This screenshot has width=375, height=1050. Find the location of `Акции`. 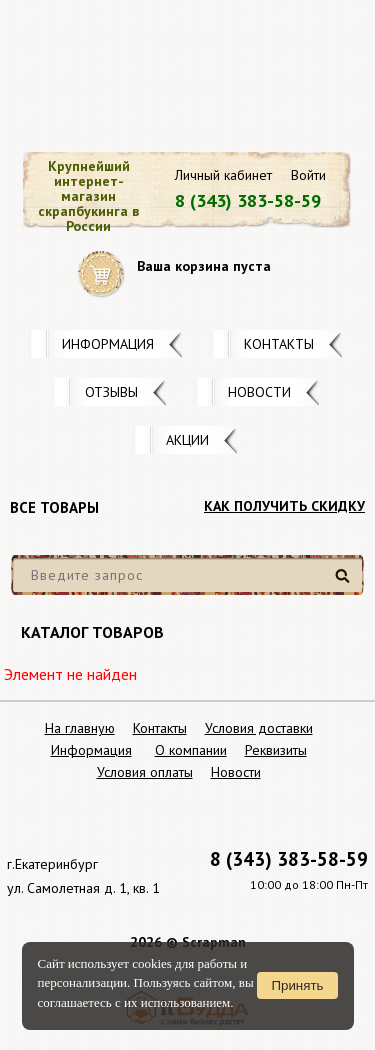

Акции is located at coordinates (187, 440).